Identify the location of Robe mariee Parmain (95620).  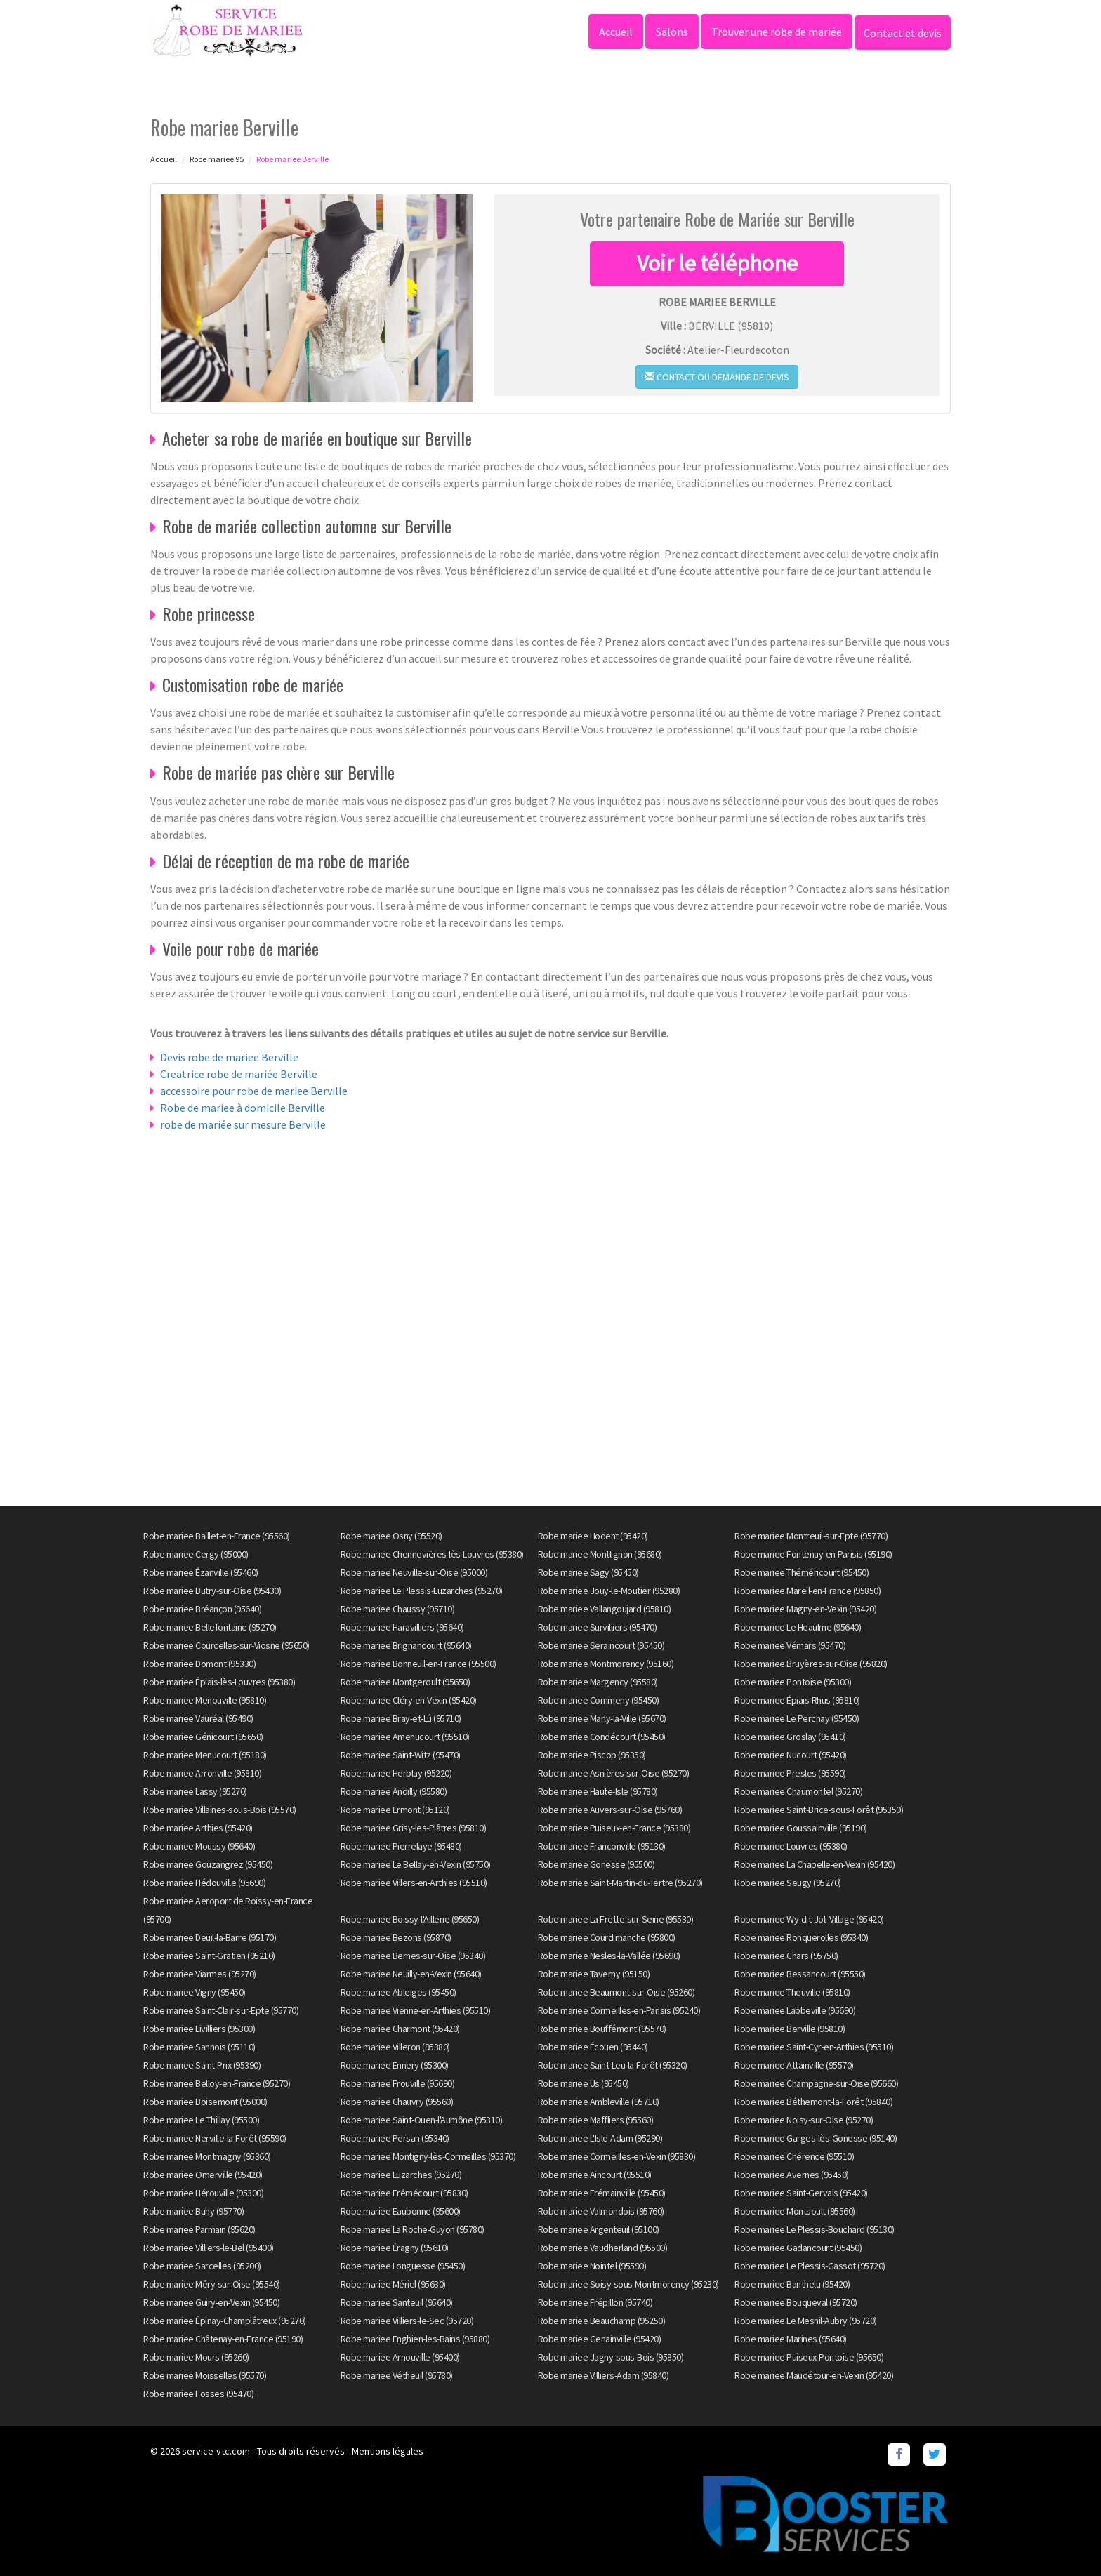
(199, 2229).